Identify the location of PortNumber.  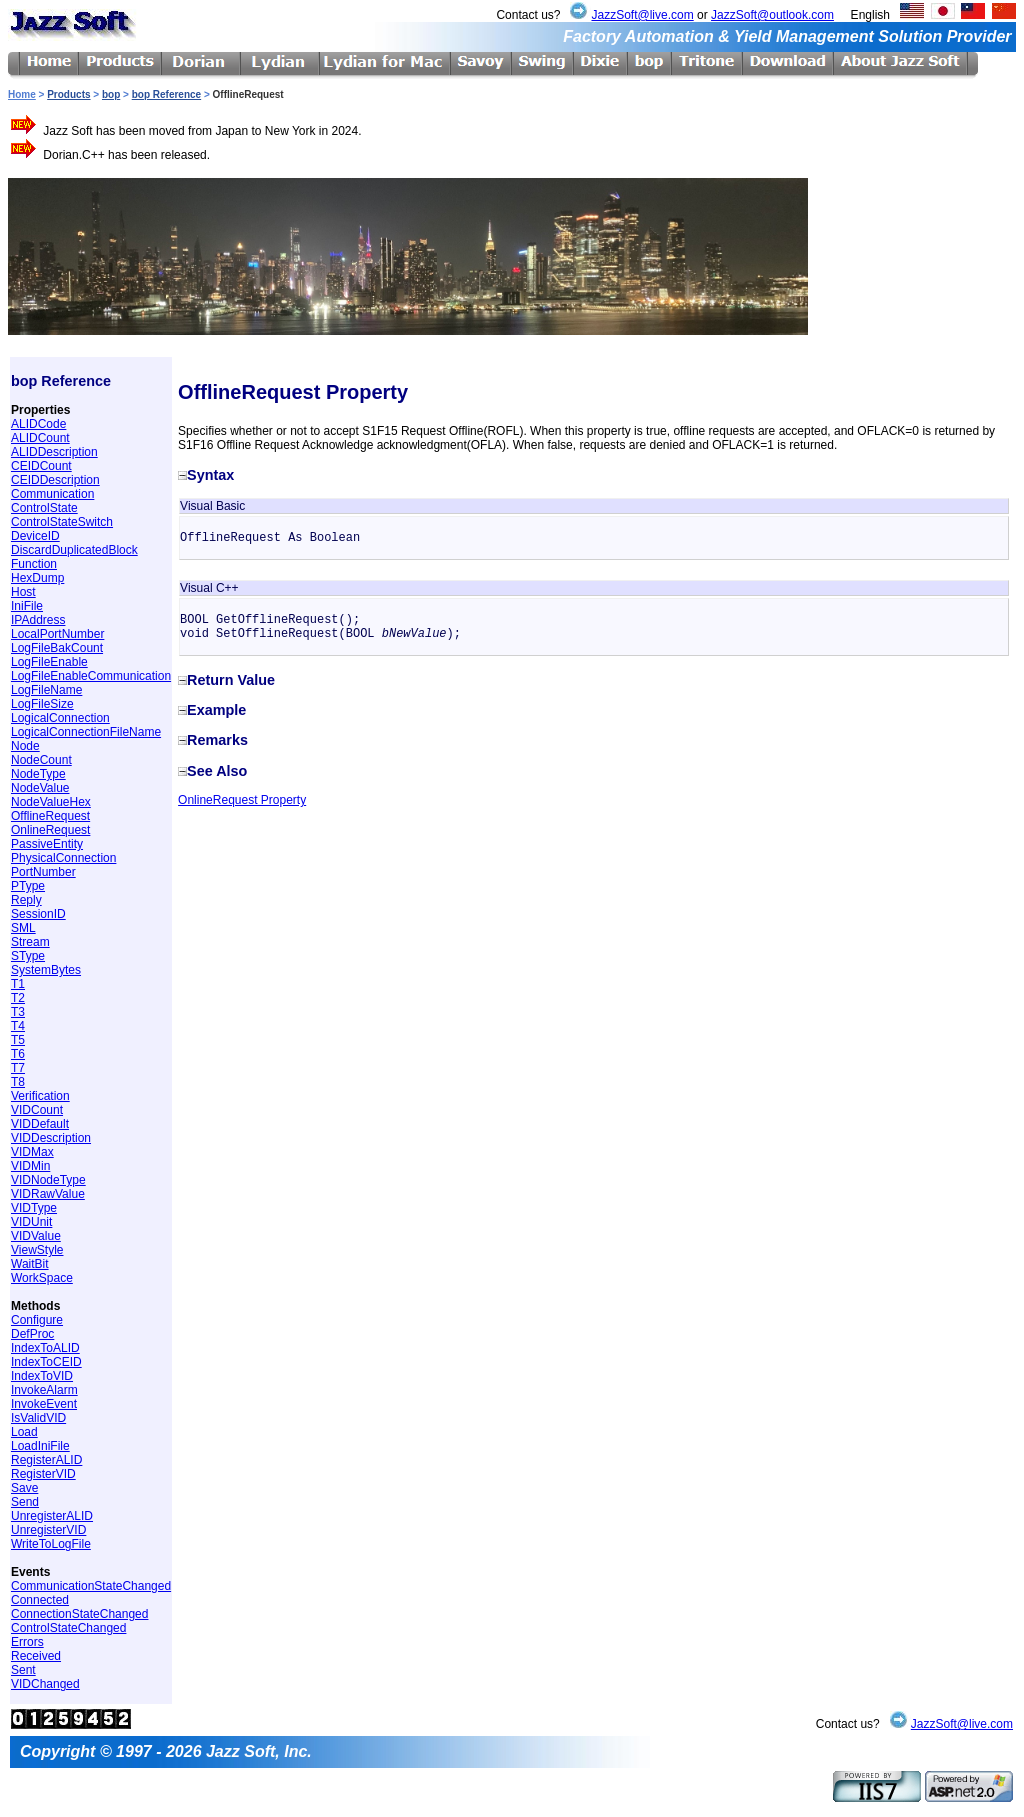
(43, 872).